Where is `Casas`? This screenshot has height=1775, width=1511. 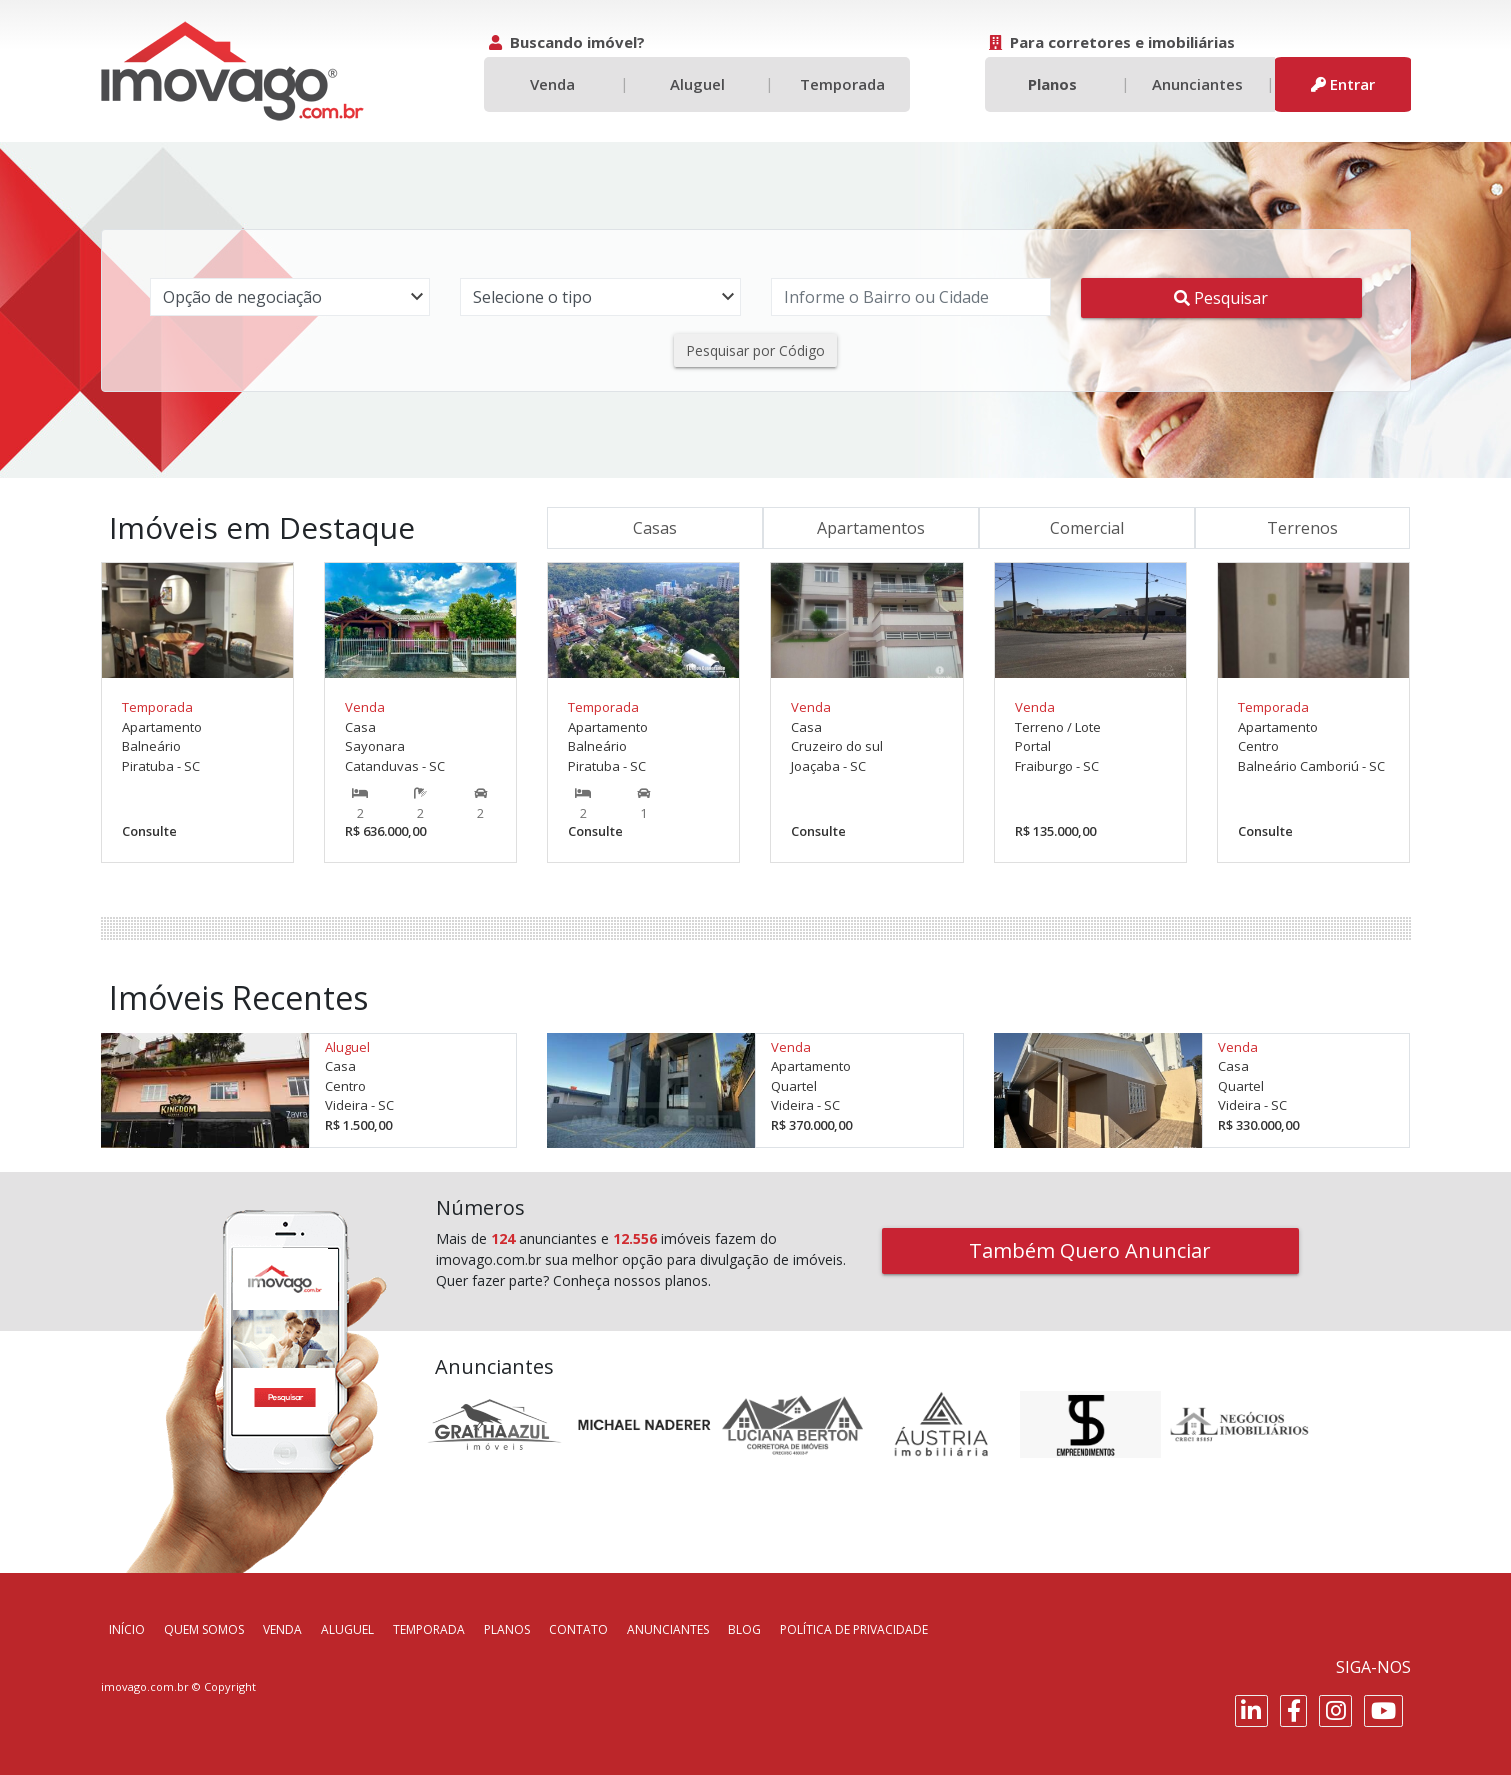 Casas is located at coordinates (655, 528).